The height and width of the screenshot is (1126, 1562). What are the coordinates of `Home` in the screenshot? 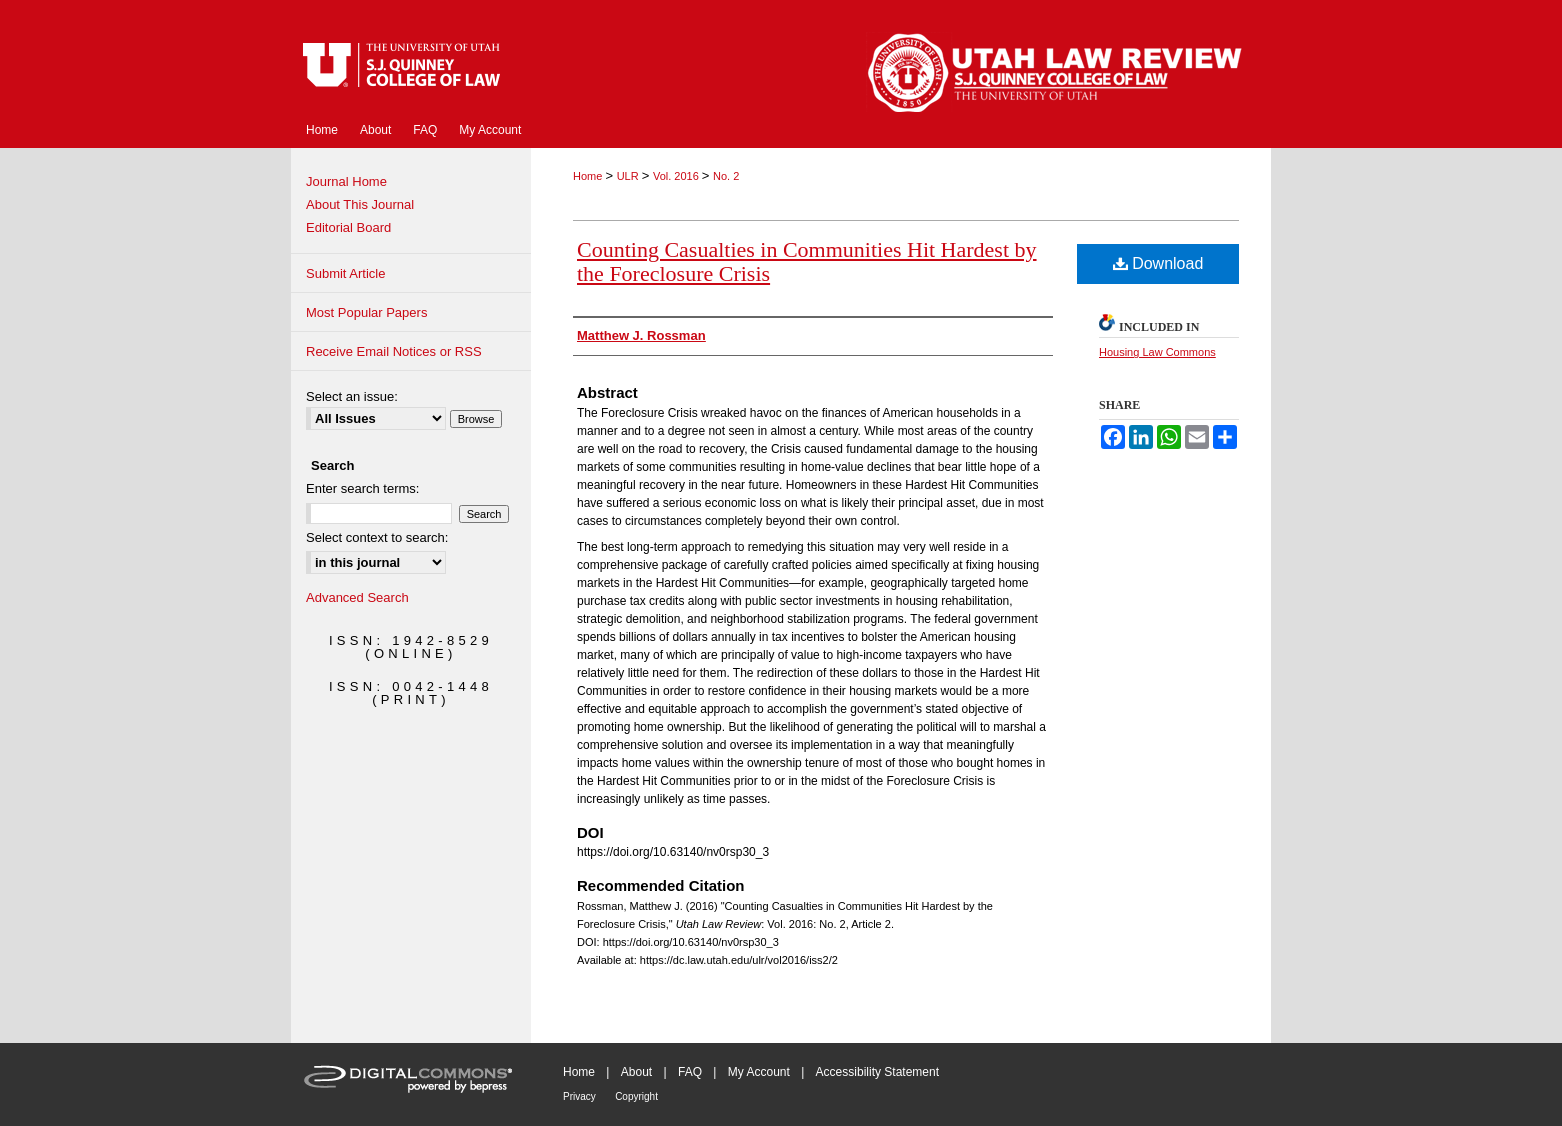 It's located at (589, 176).